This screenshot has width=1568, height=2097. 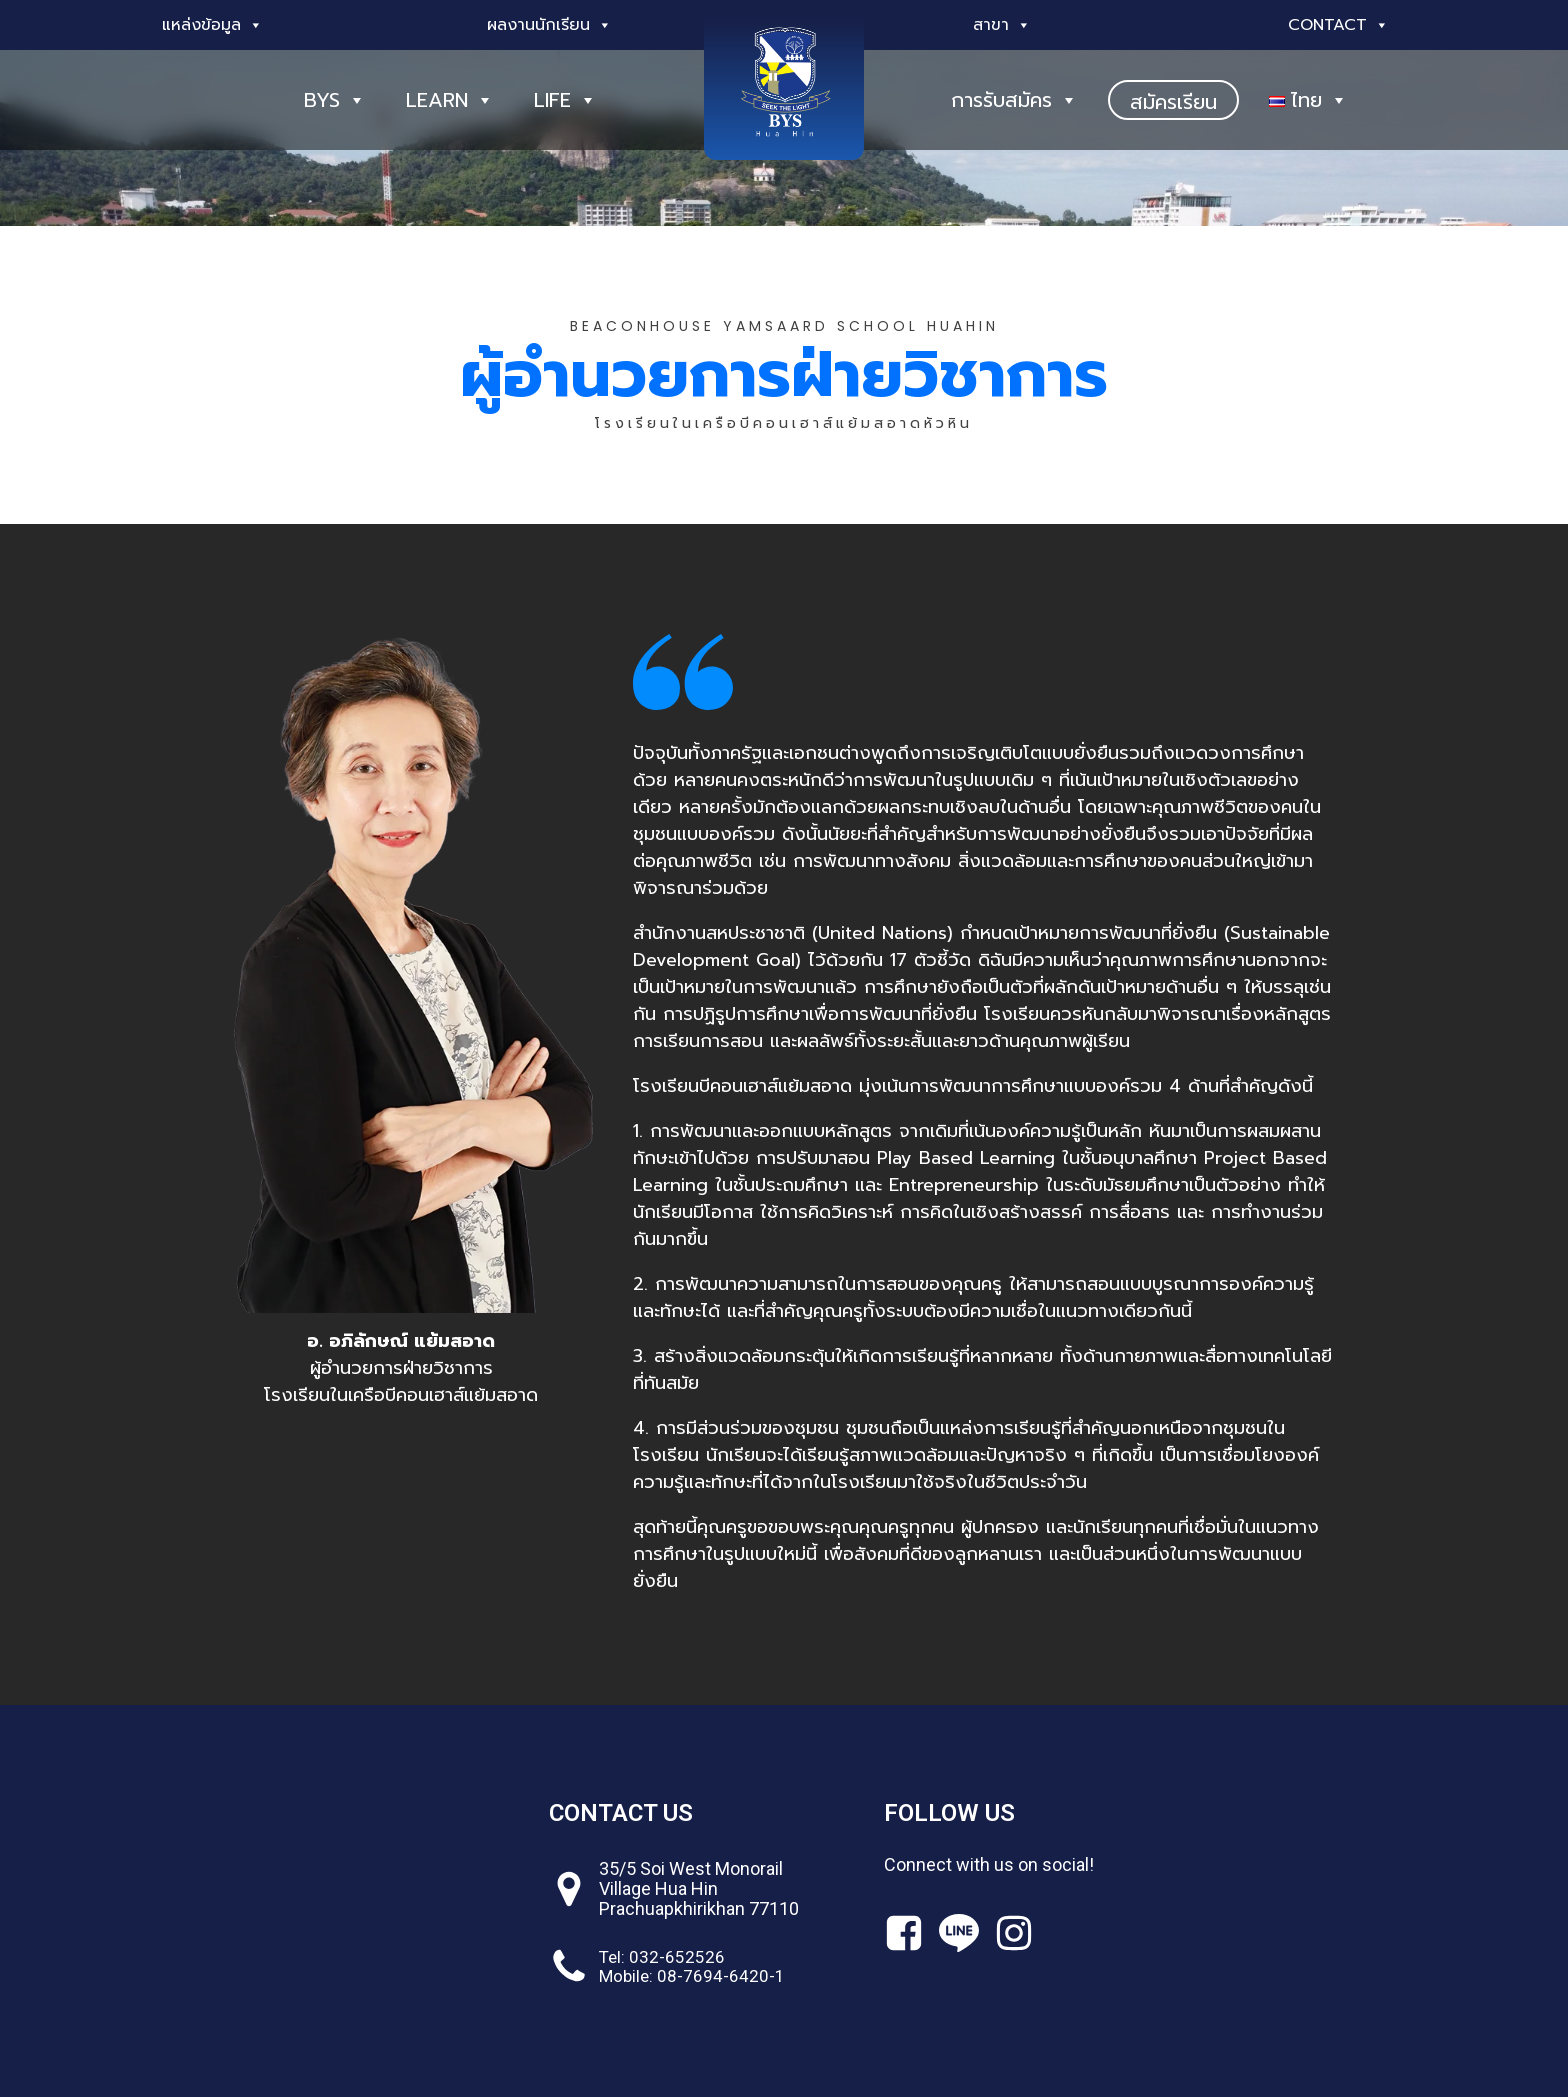 I want to click on ผลงานนักเรียน, so click(x=549, y=25).